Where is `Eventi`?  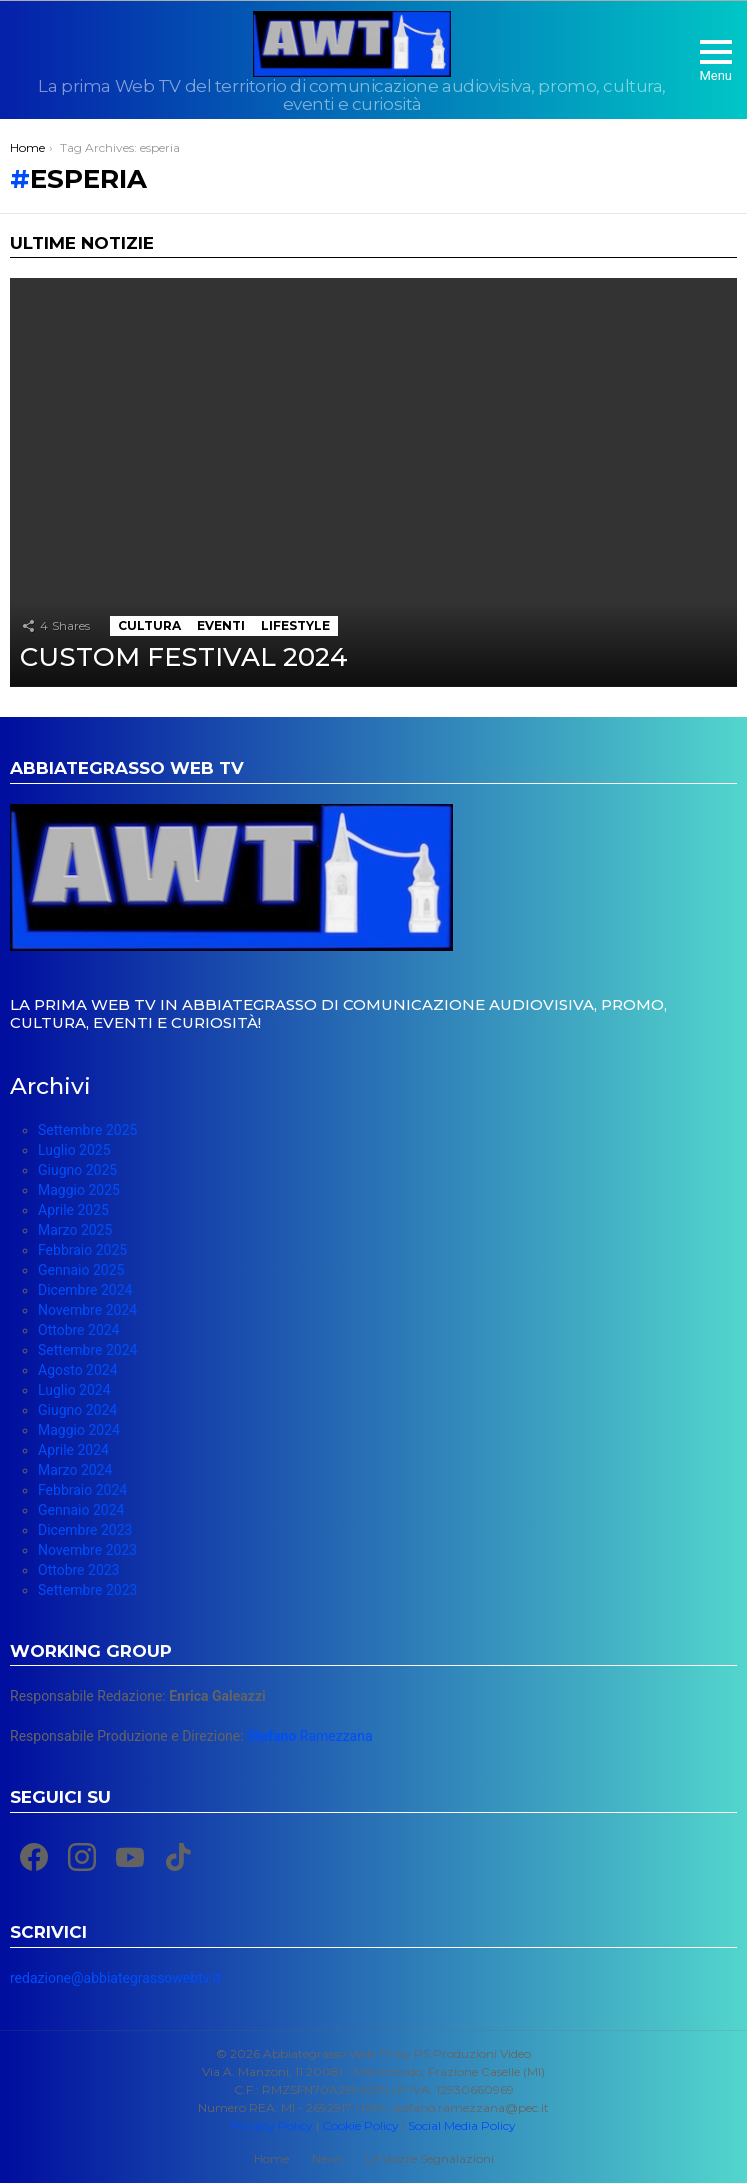 Eventi is located at coordinates (221, 625).